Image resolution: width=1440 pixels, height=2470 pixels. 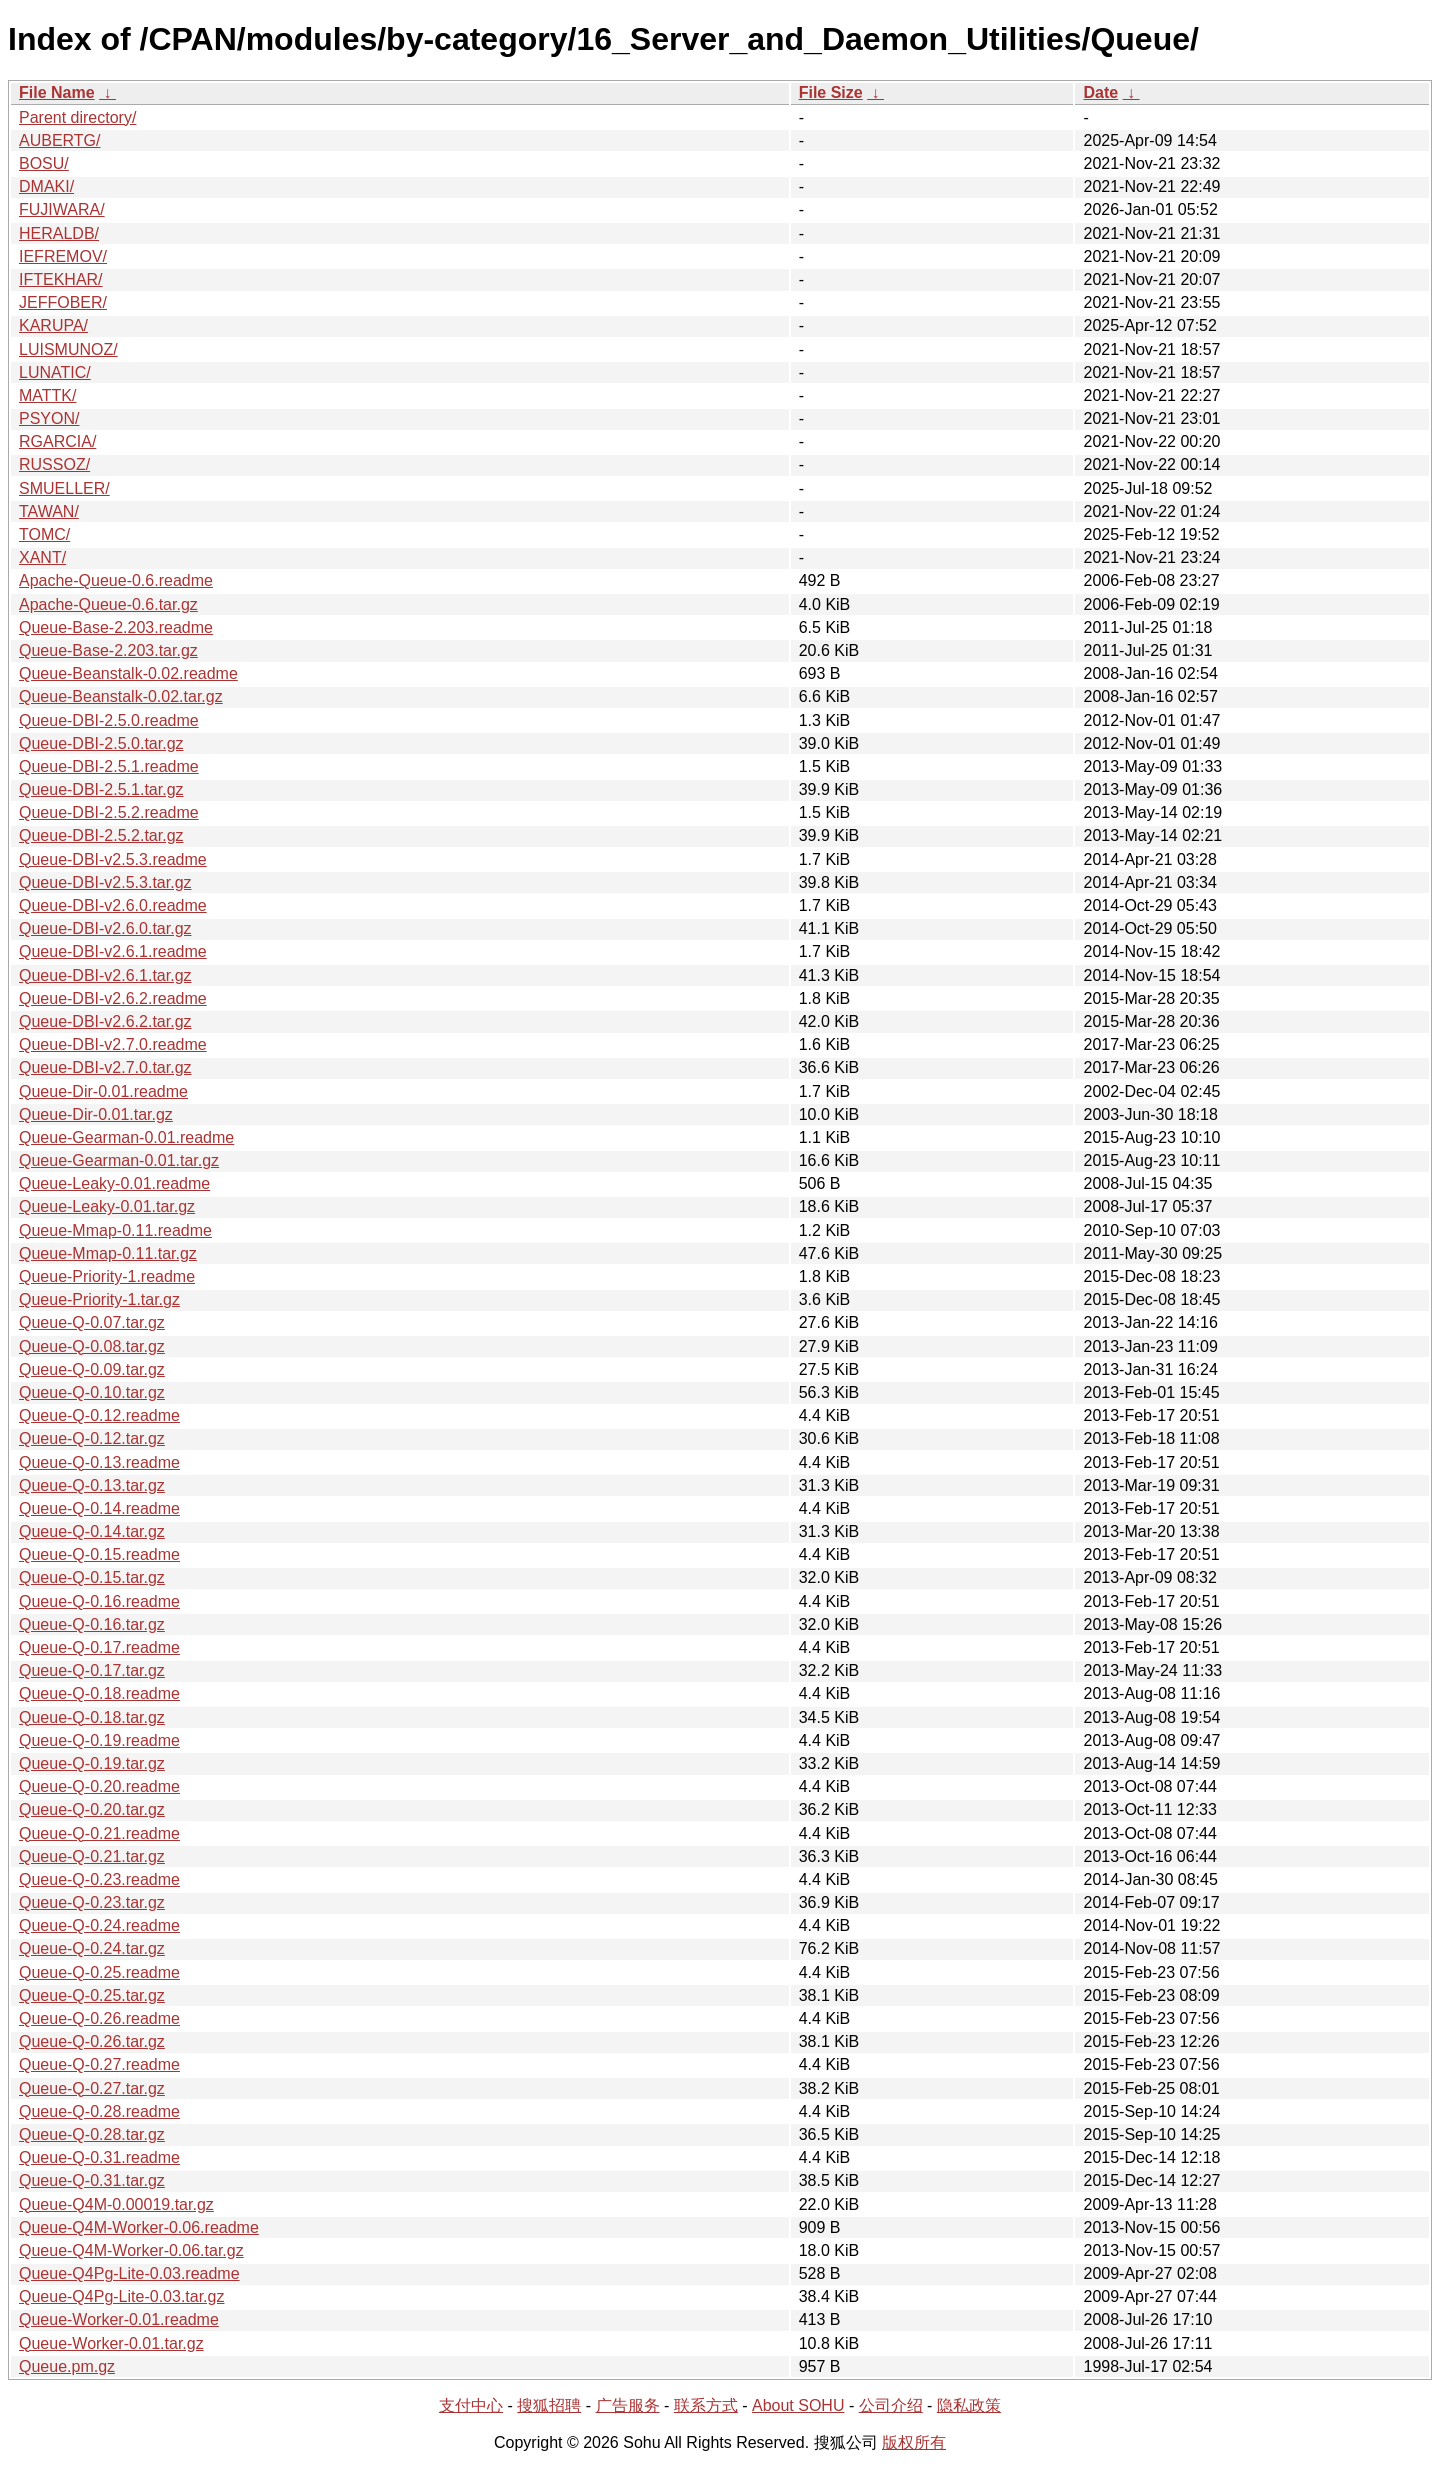 I want to click on Queue-Gearman-0.01.tar.gz, so click(x=119, y=1160).